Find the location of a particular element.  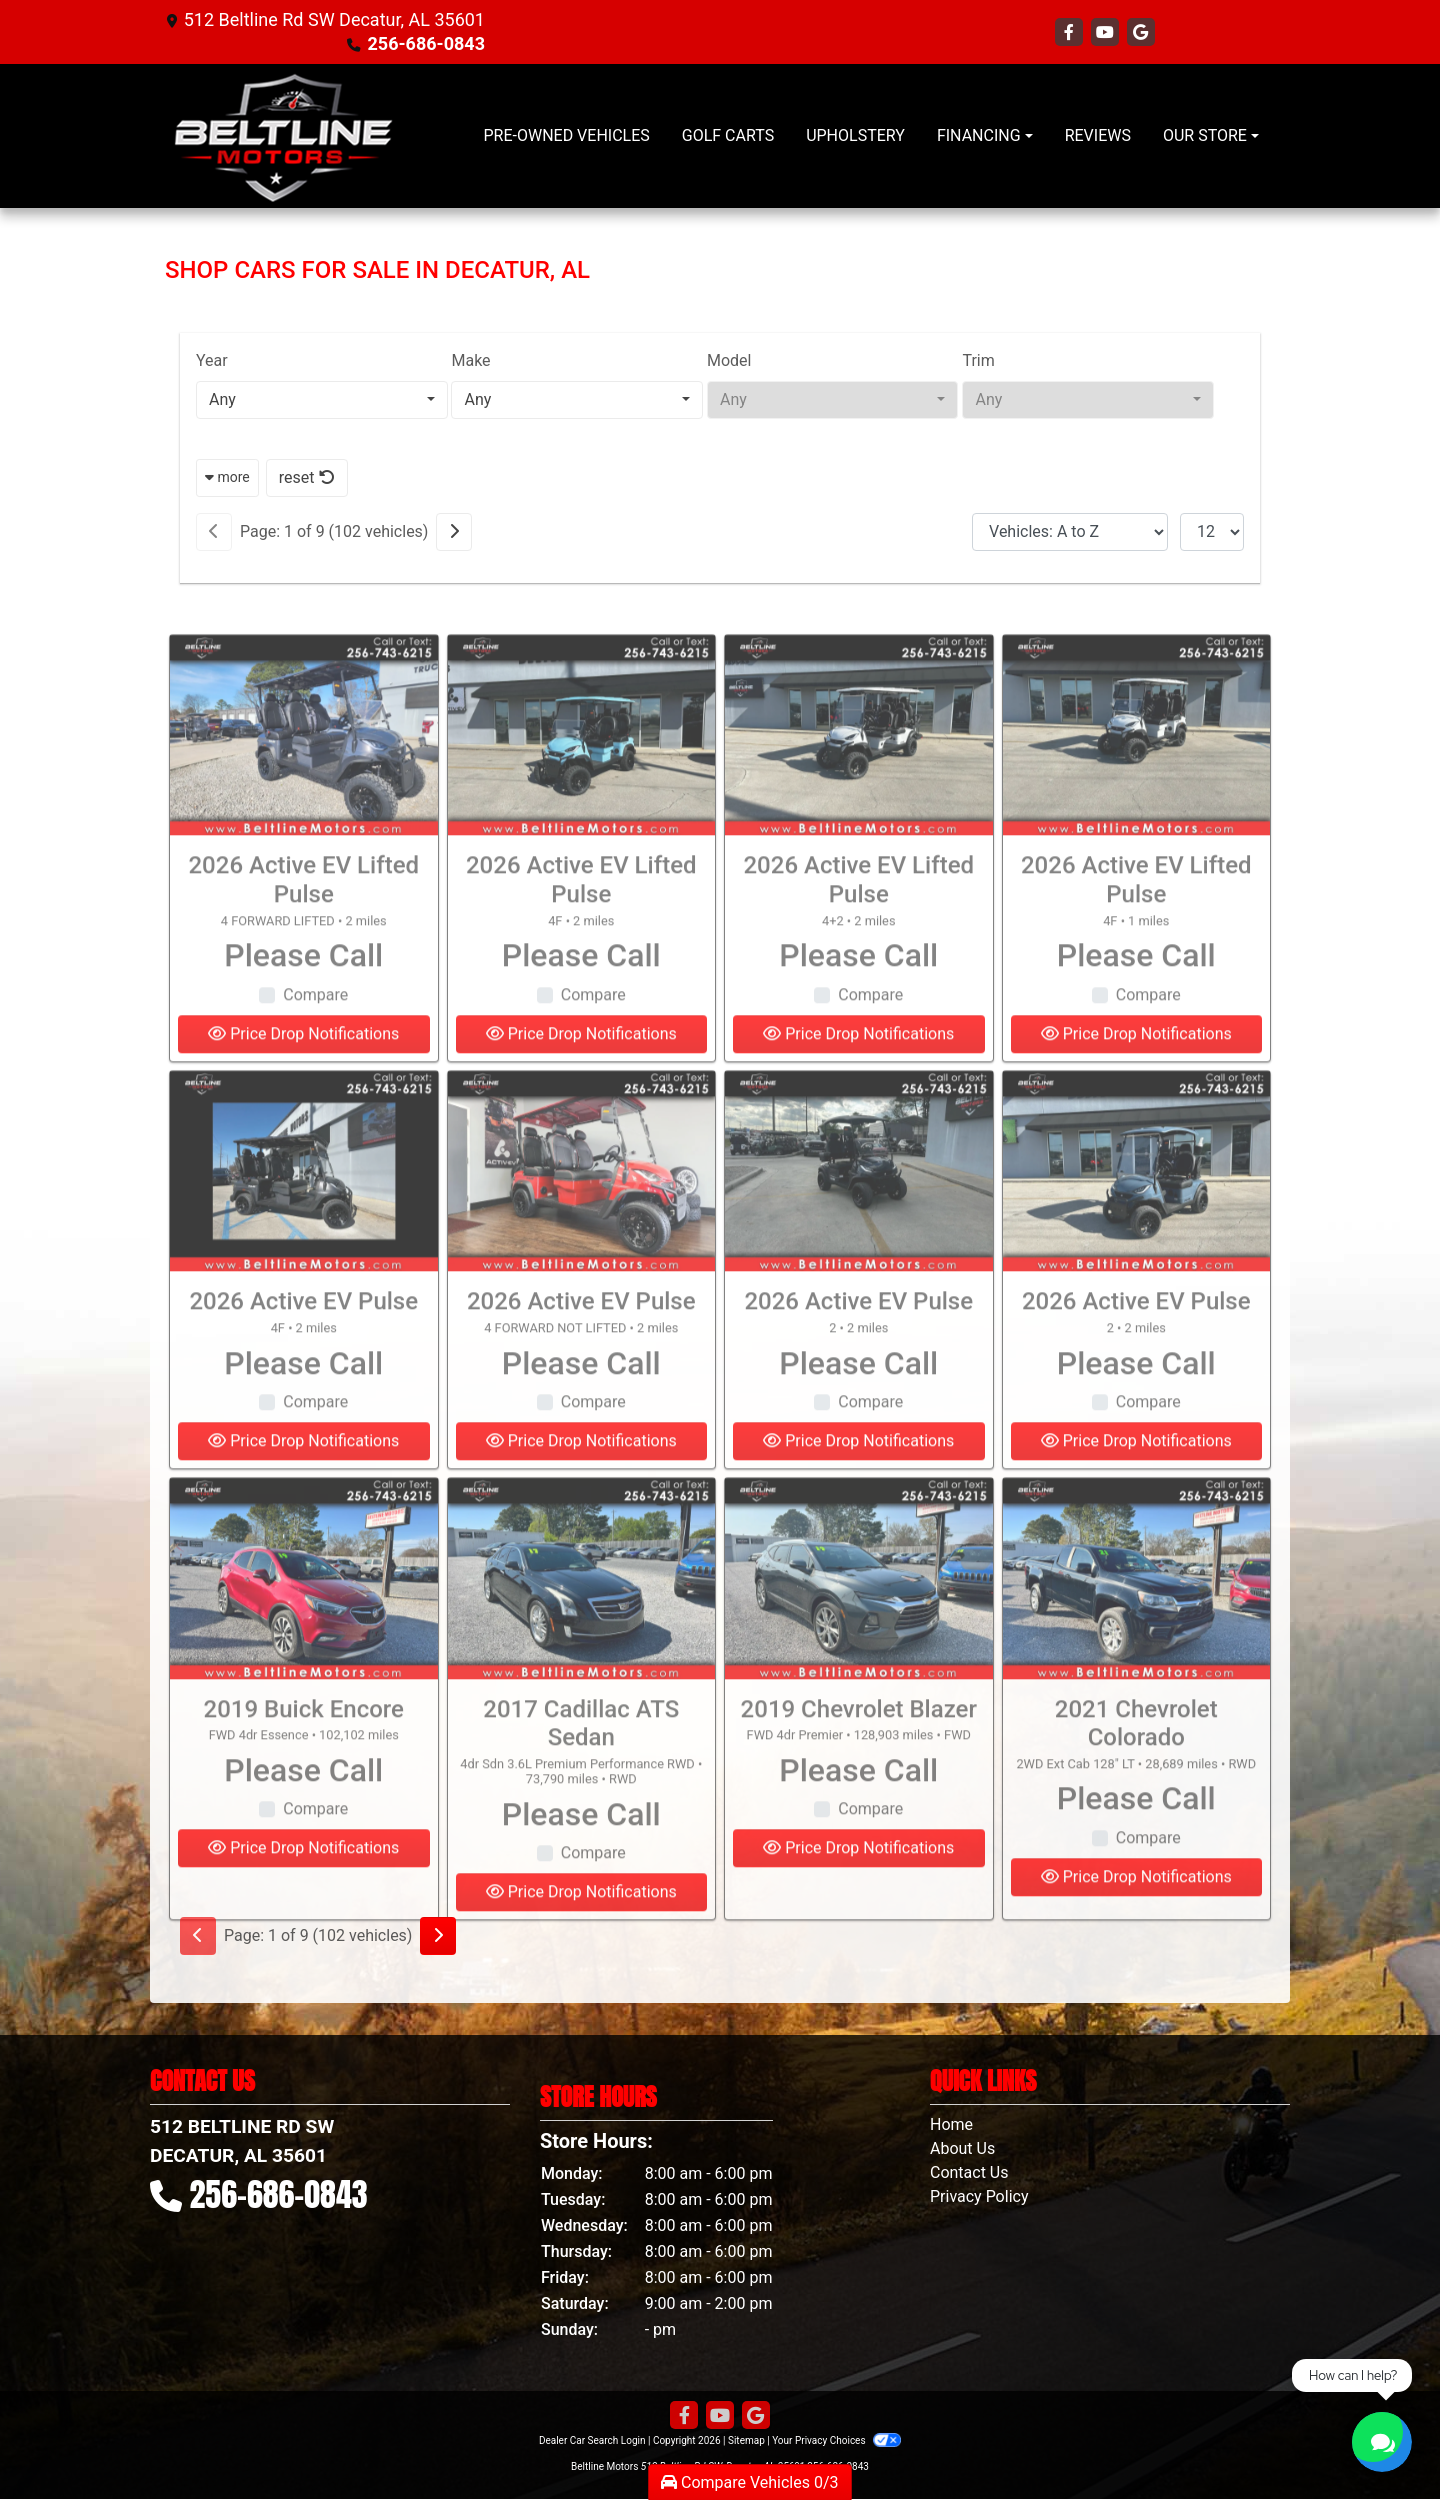

[Sort By] is located at coordinates (1070, 532).